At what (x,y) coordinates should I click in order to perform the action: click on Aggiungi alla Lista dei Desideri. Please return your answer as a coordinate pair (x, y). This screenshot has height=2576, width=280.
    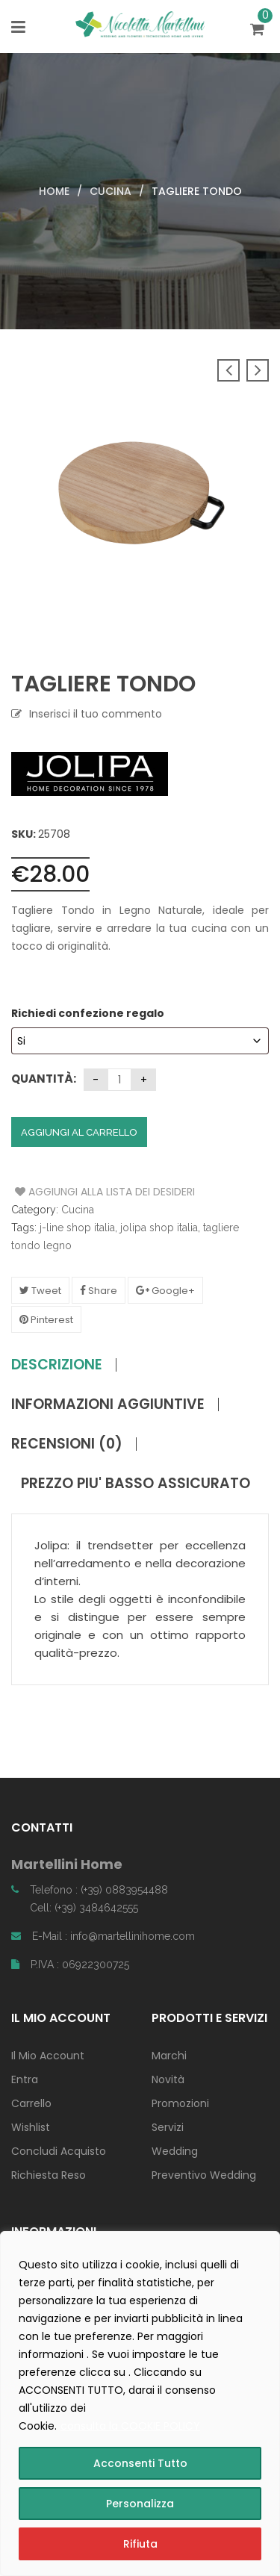
    Looking at the image, I should click on (71, 1191).